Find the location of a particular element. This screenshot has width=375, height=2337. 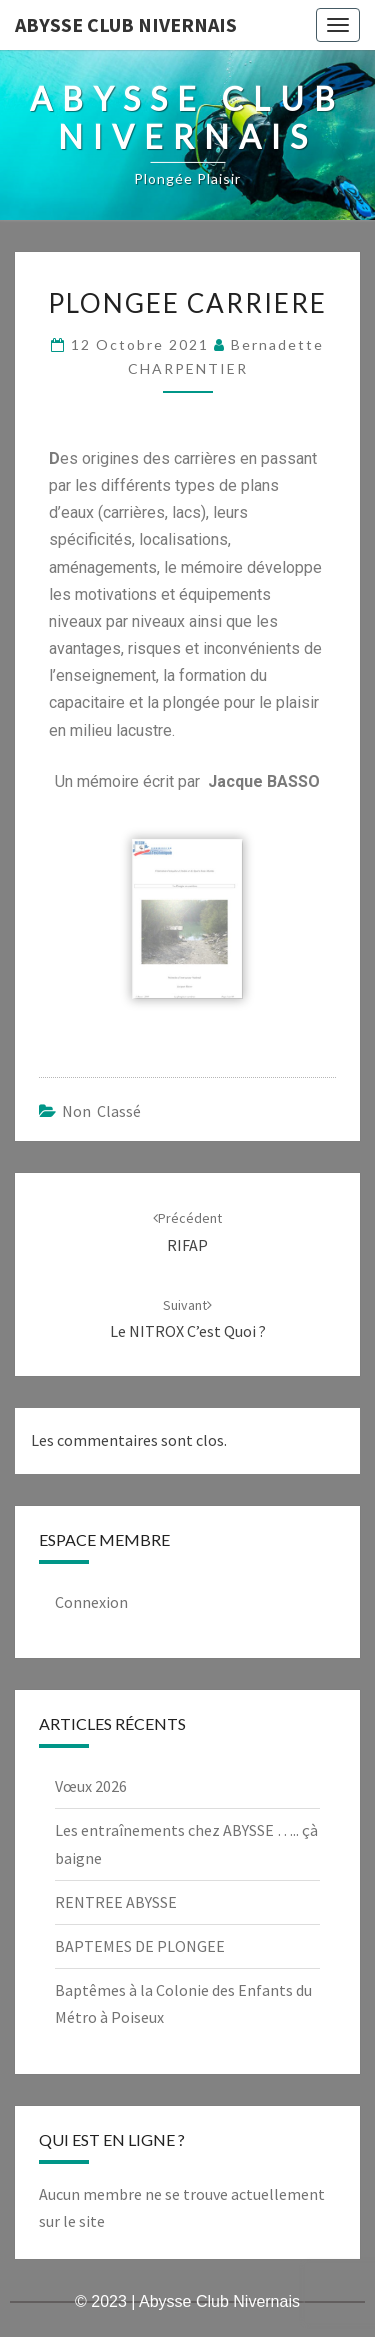

Non classé is located at coordinates (101, 1111).